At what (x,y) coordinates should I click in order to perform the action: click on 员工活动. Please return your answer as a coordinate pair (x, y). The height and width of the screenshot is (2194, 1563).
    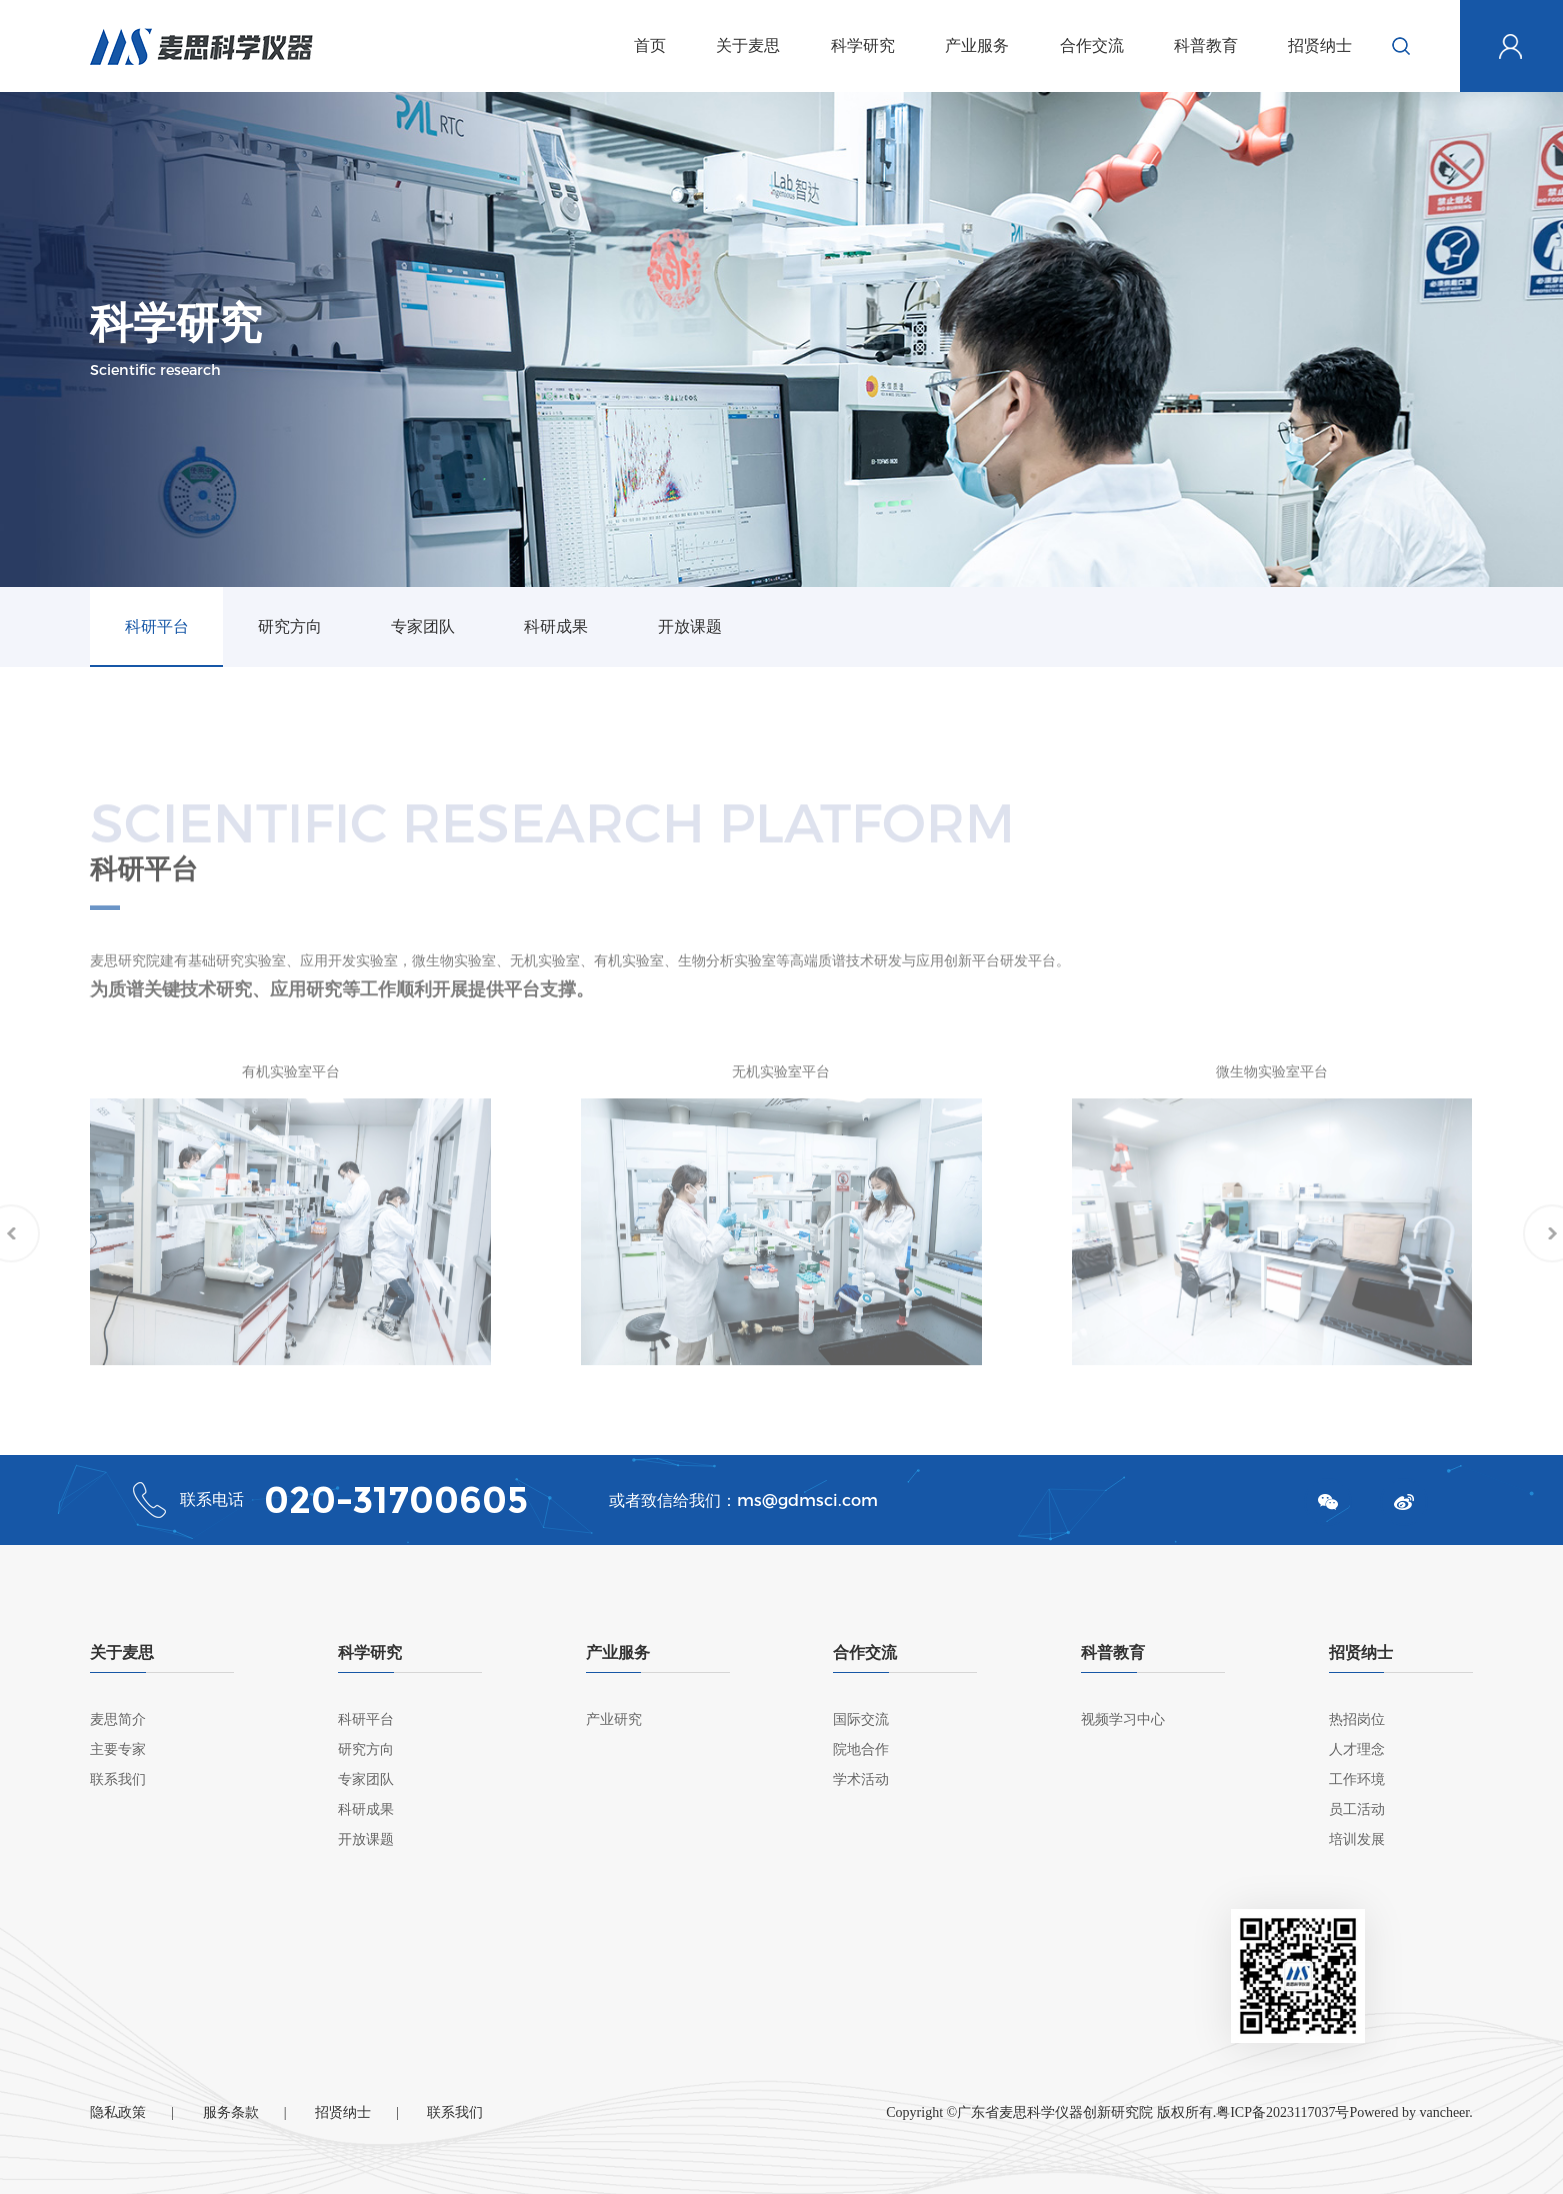
    Looking at the image, I should click on (1357, 1809).